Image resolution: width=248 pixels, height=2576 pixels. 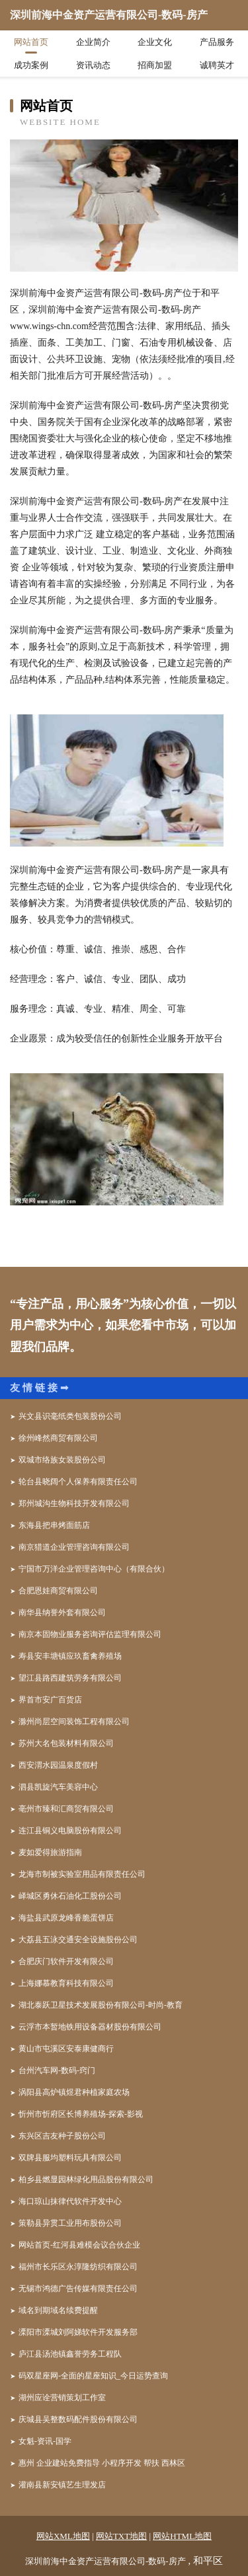 What do you see at coordinates (58, 1765) in the screenshot?
I see `西安渭水园温泉度假村` at bounding box center [58, 1765].